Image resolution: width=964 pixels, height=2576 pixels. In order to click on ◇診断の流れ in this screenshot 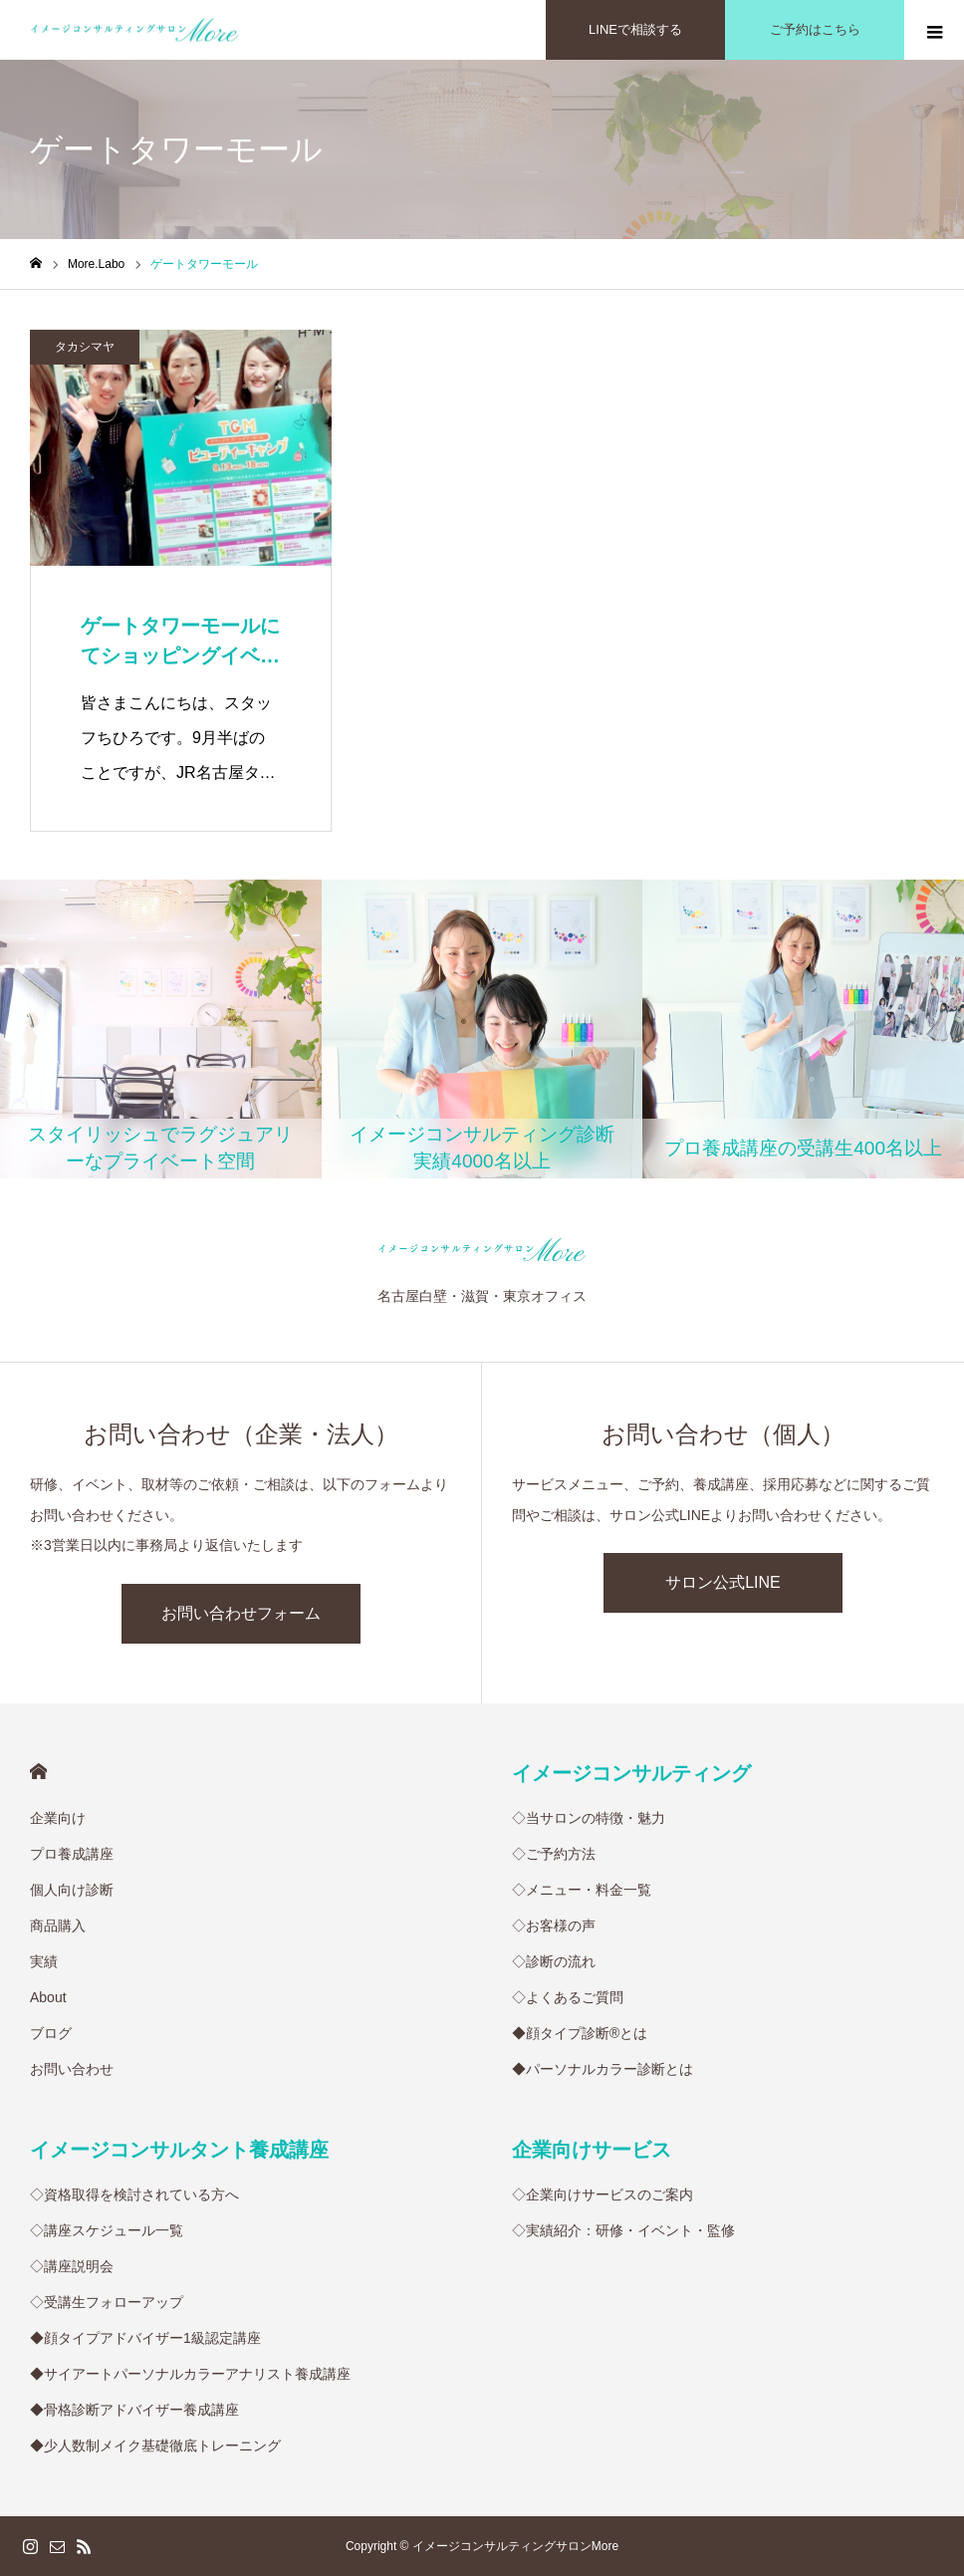, I will do `click(554, 1961)`.